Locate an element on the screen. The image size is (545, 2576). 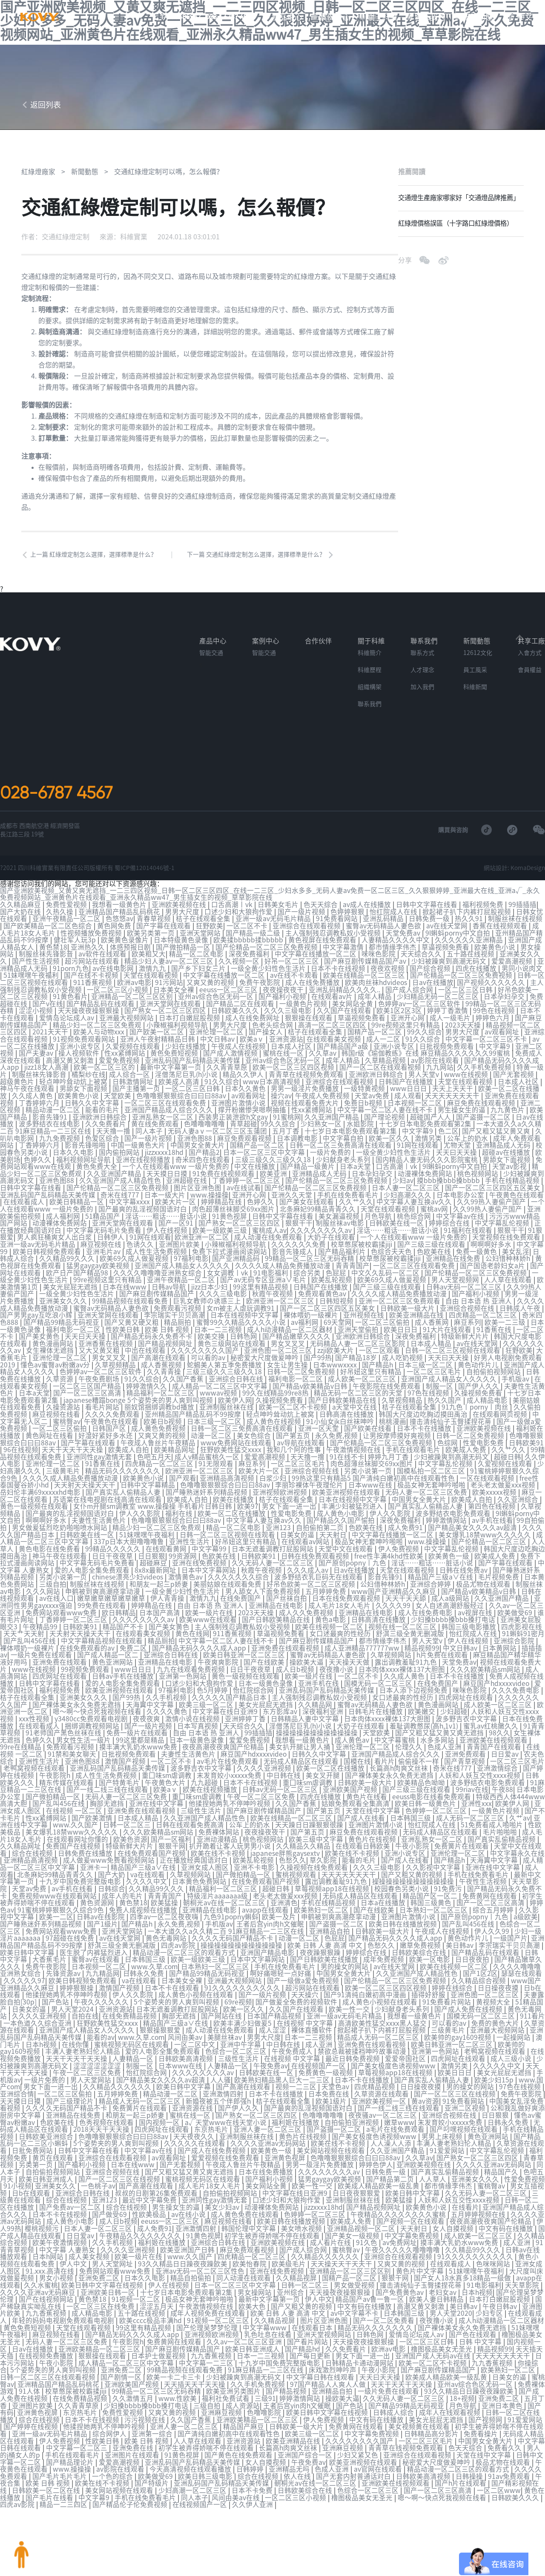
国模私拍一区二区三区 is located at coordinates (432, 1462).